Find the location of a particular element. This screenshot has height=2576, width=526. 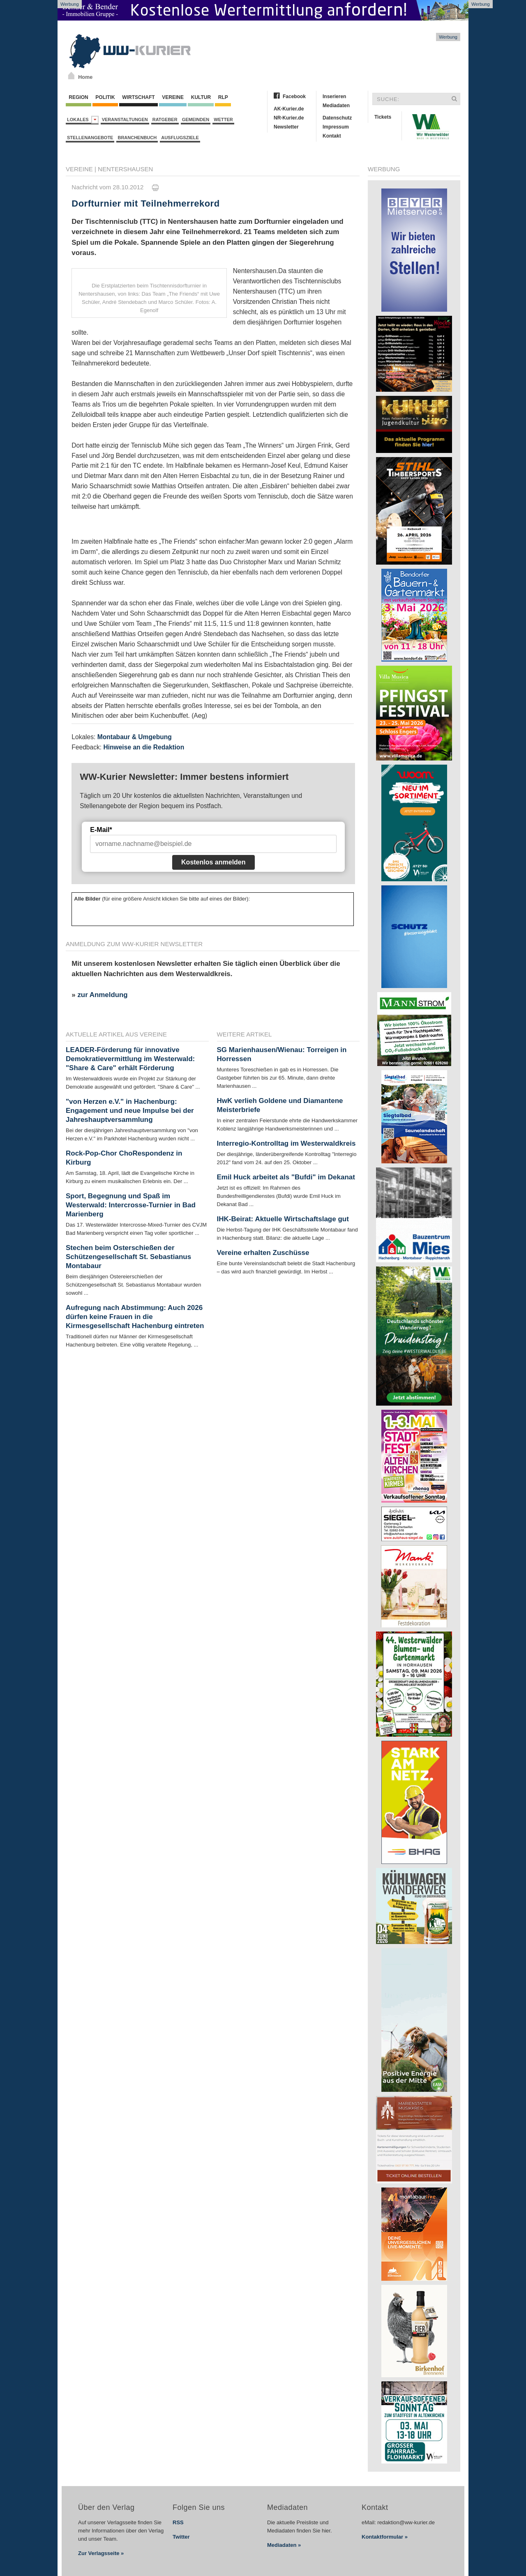

Ratgeber is located at coordinates (165, 119).